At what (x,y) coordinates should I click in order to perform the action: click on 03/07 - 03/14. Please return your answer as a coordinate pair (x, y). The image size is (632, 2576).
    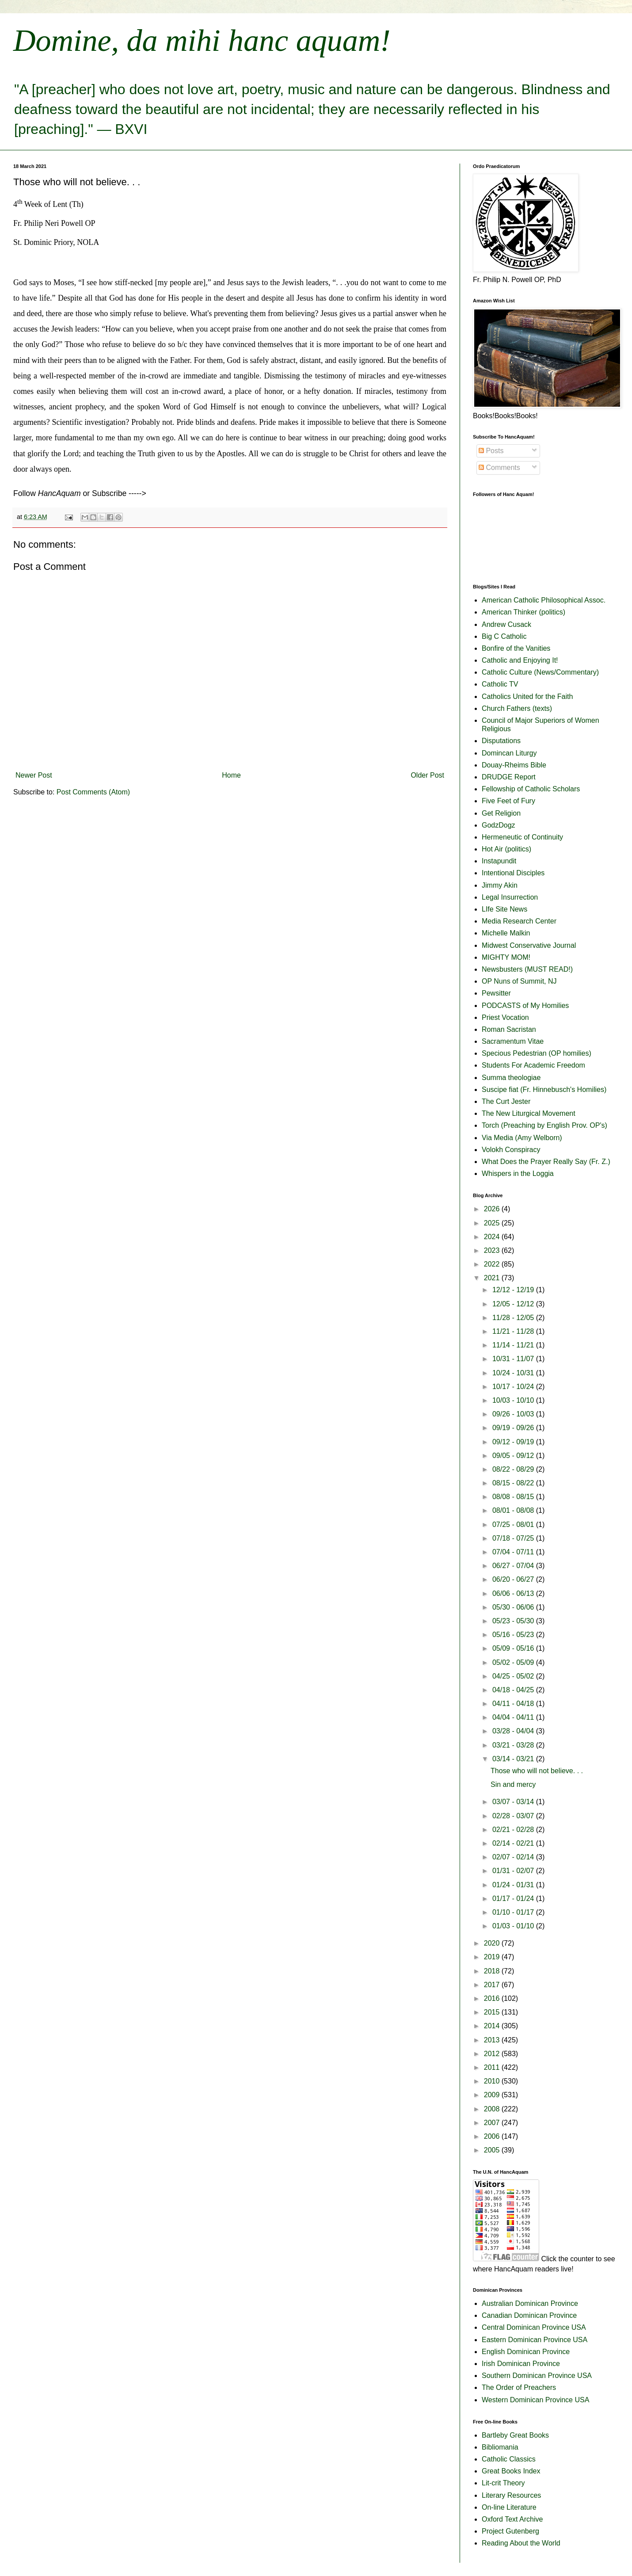
    Looking at the image, I should click on (514, 1801).